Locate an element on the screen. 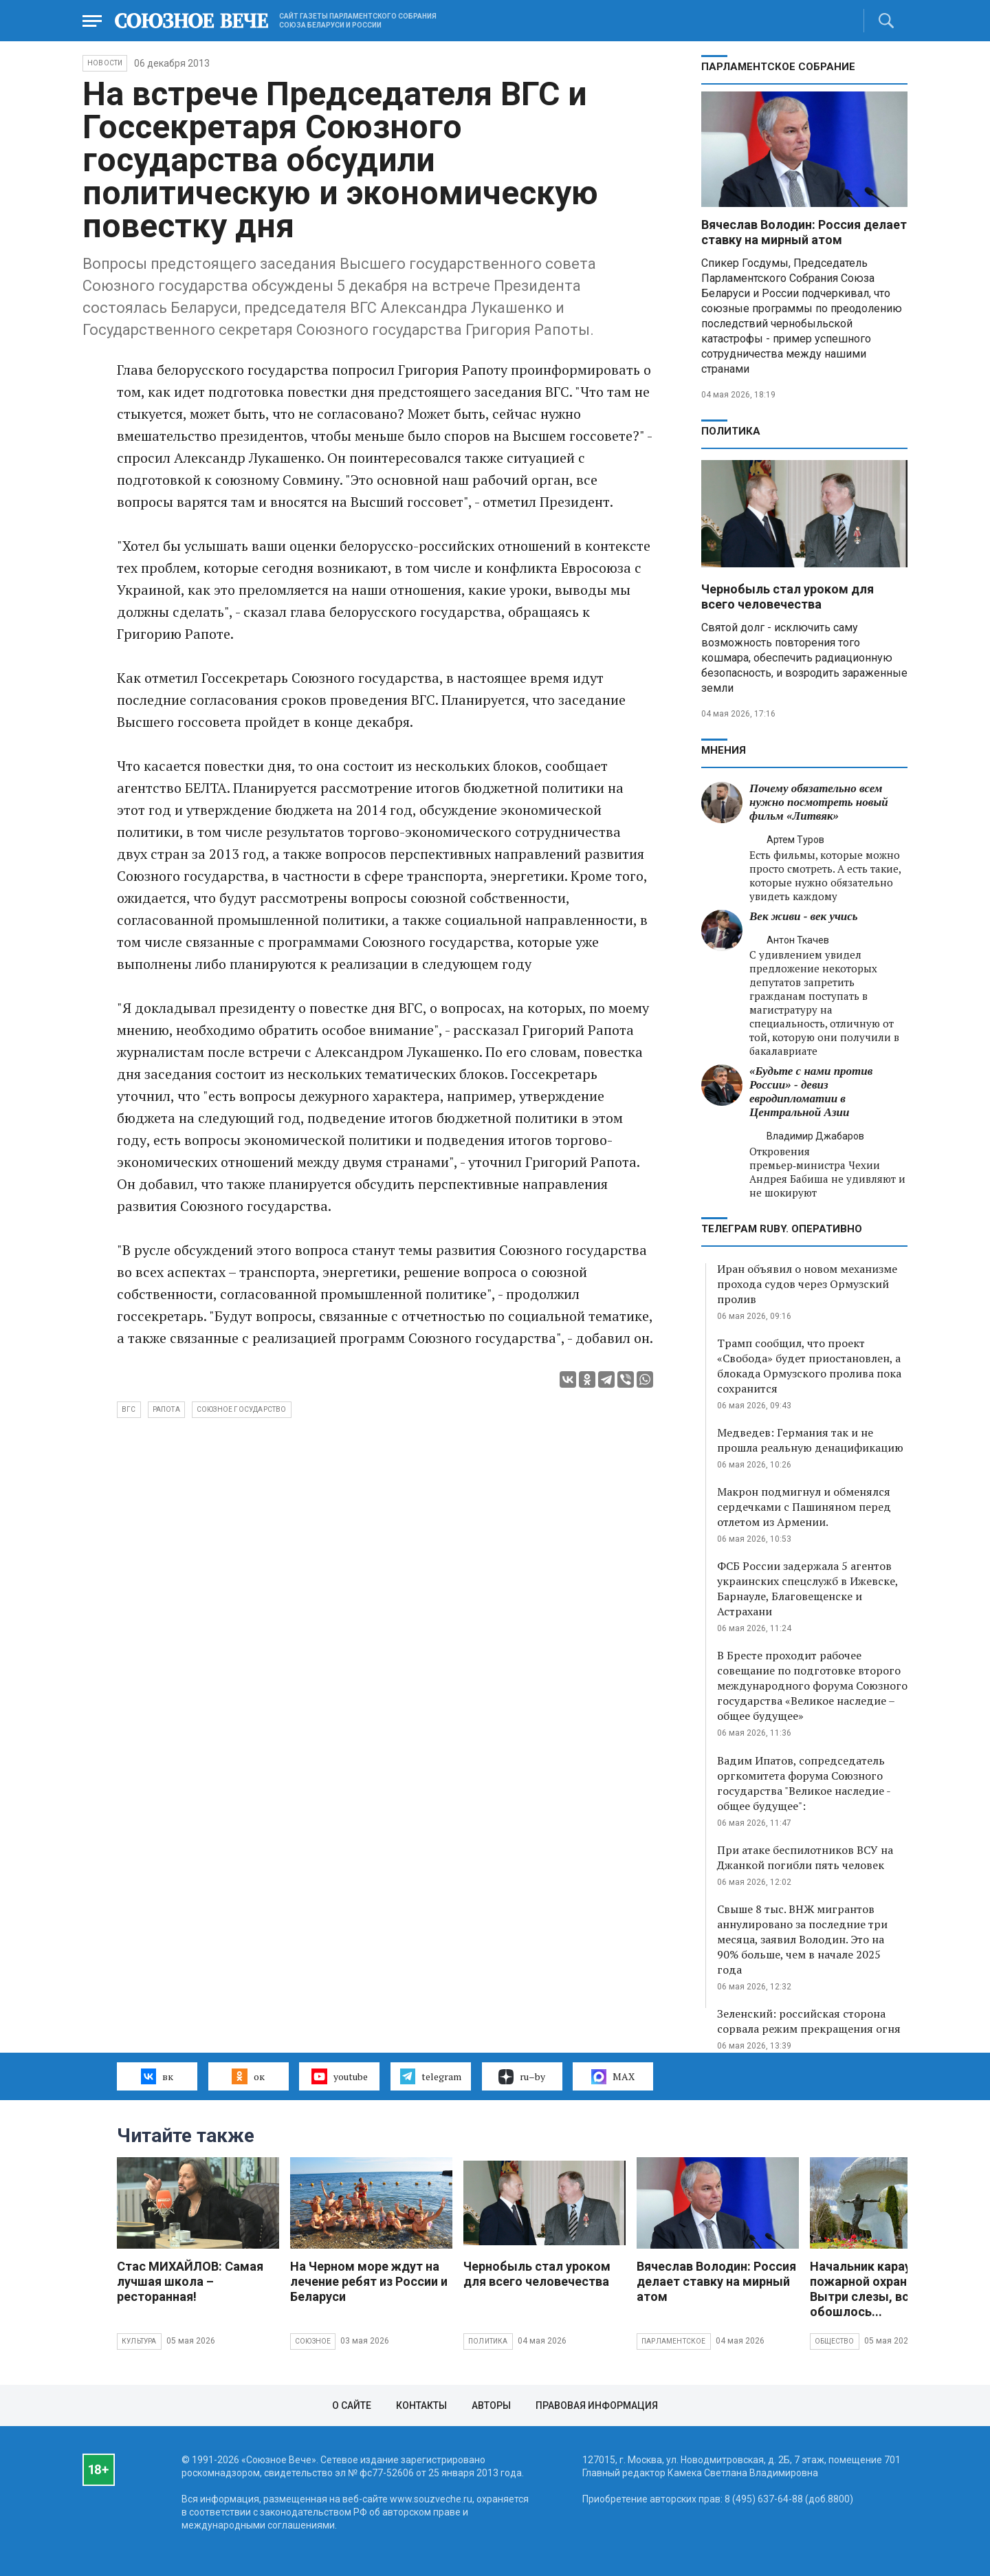 This screenshot has width=990, height=2576. ВГС is located at coordinates (129, 1409).